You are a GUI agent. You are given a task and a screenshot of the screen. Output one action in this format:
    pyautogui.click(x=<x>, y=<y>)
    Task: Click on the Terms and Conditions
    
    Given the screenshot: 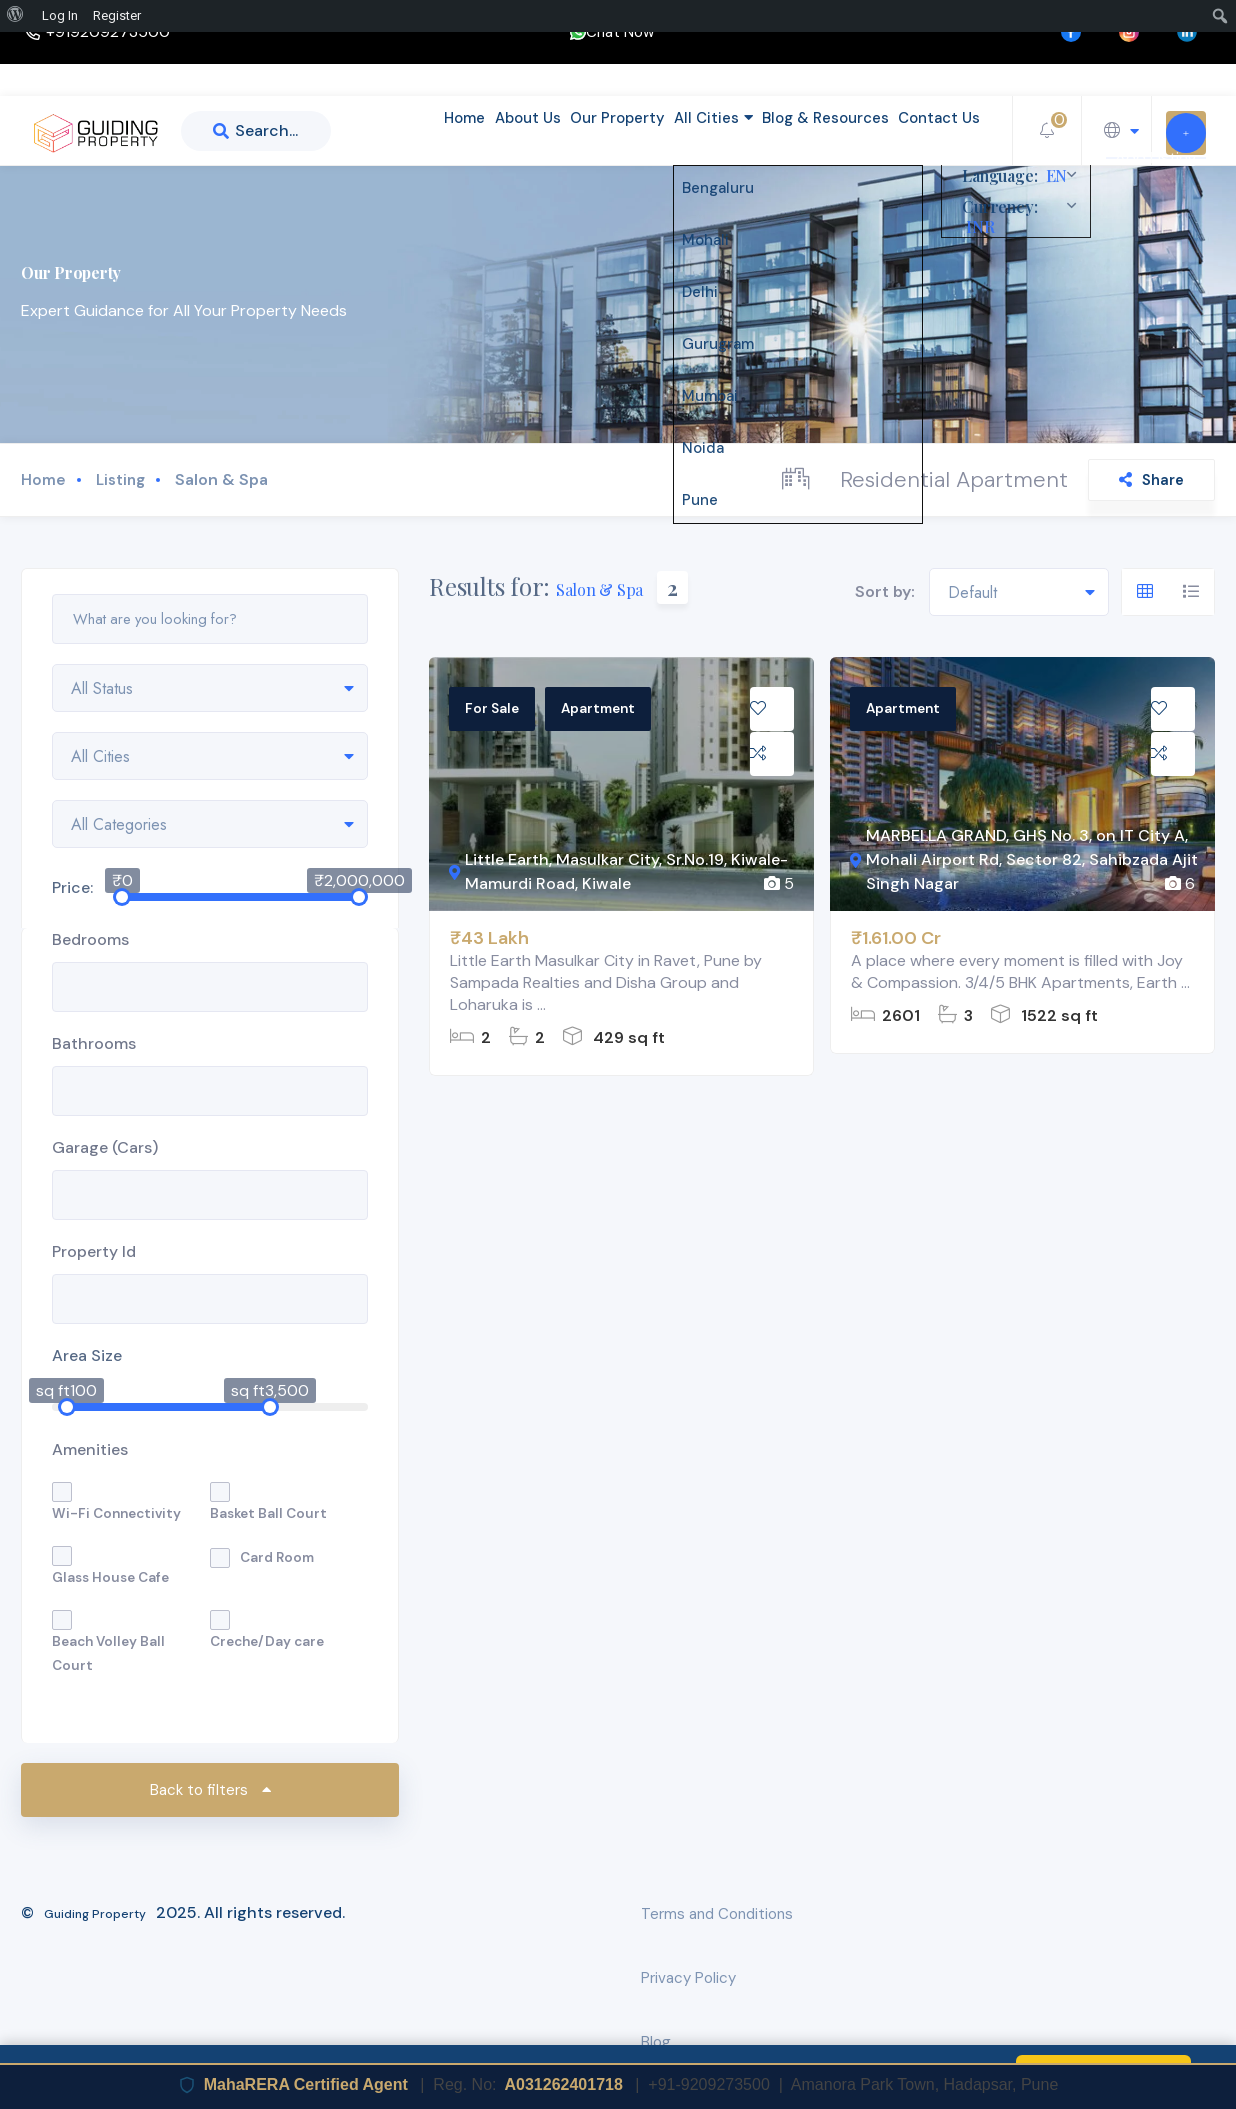 What is the action you would take?
    pyautogui.click(x=717, y=1914)
    